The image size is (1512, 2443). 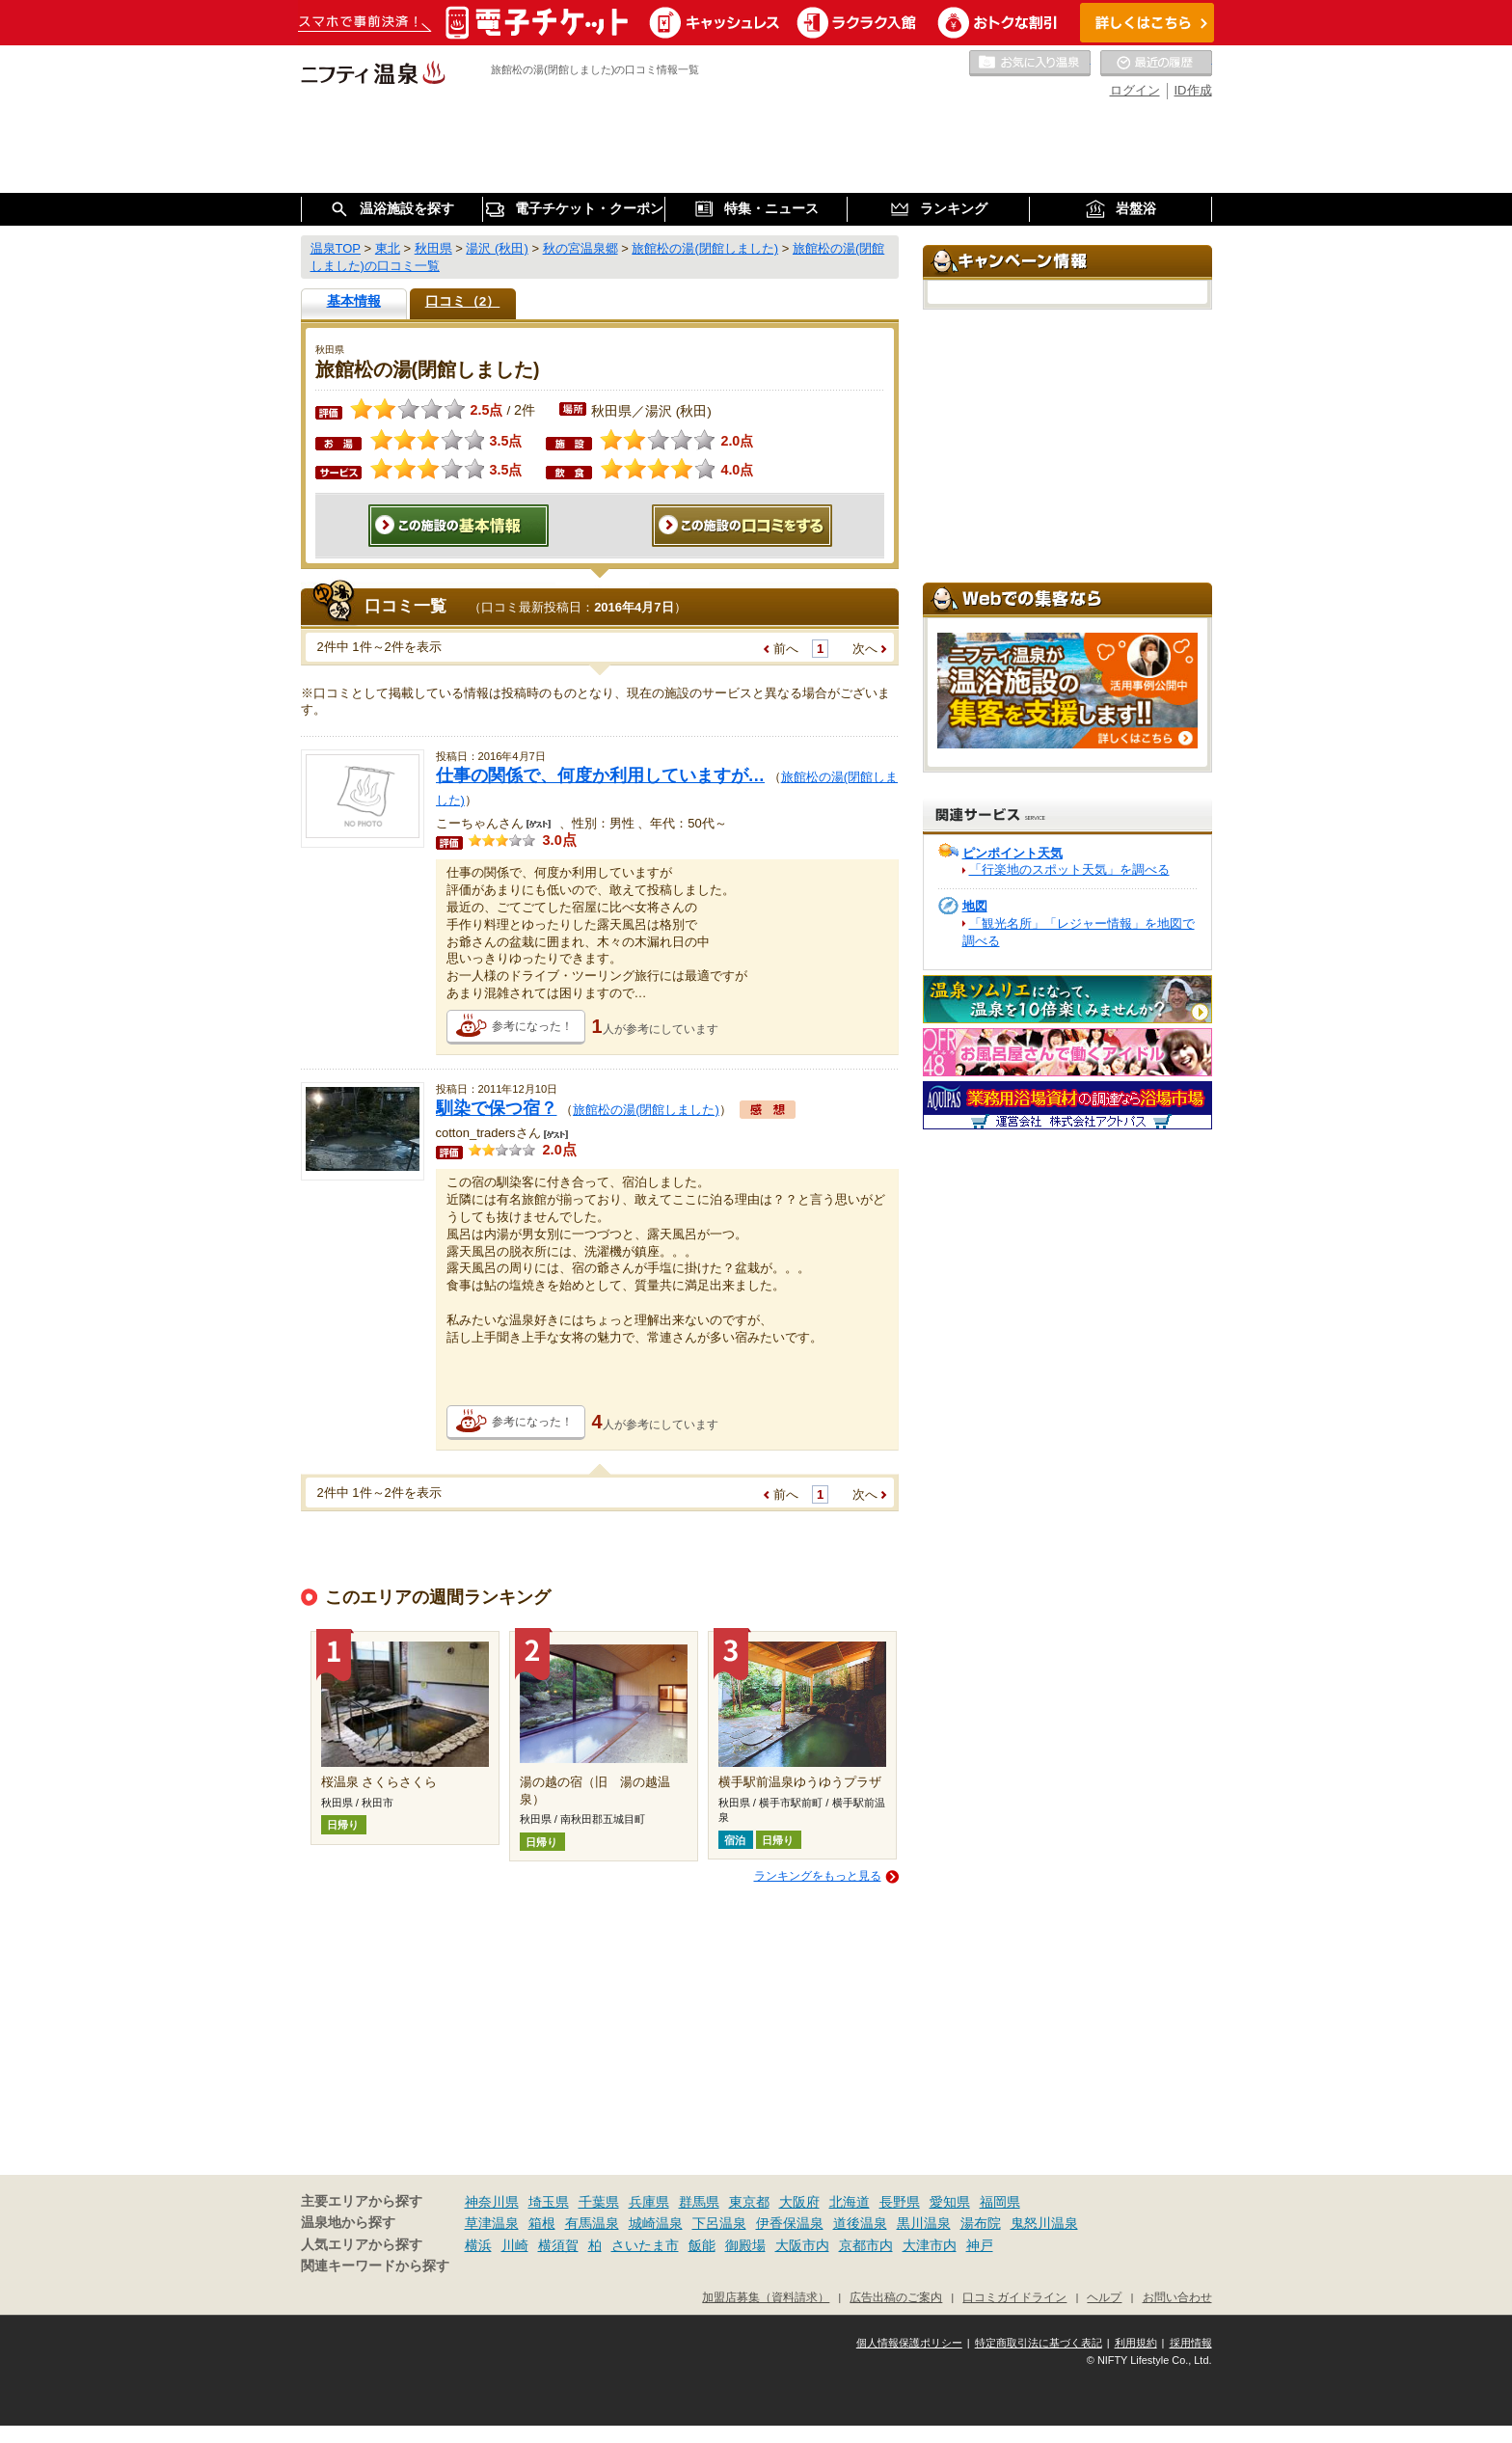 I want to click on 群馬県, so click(x=699, y=2202).